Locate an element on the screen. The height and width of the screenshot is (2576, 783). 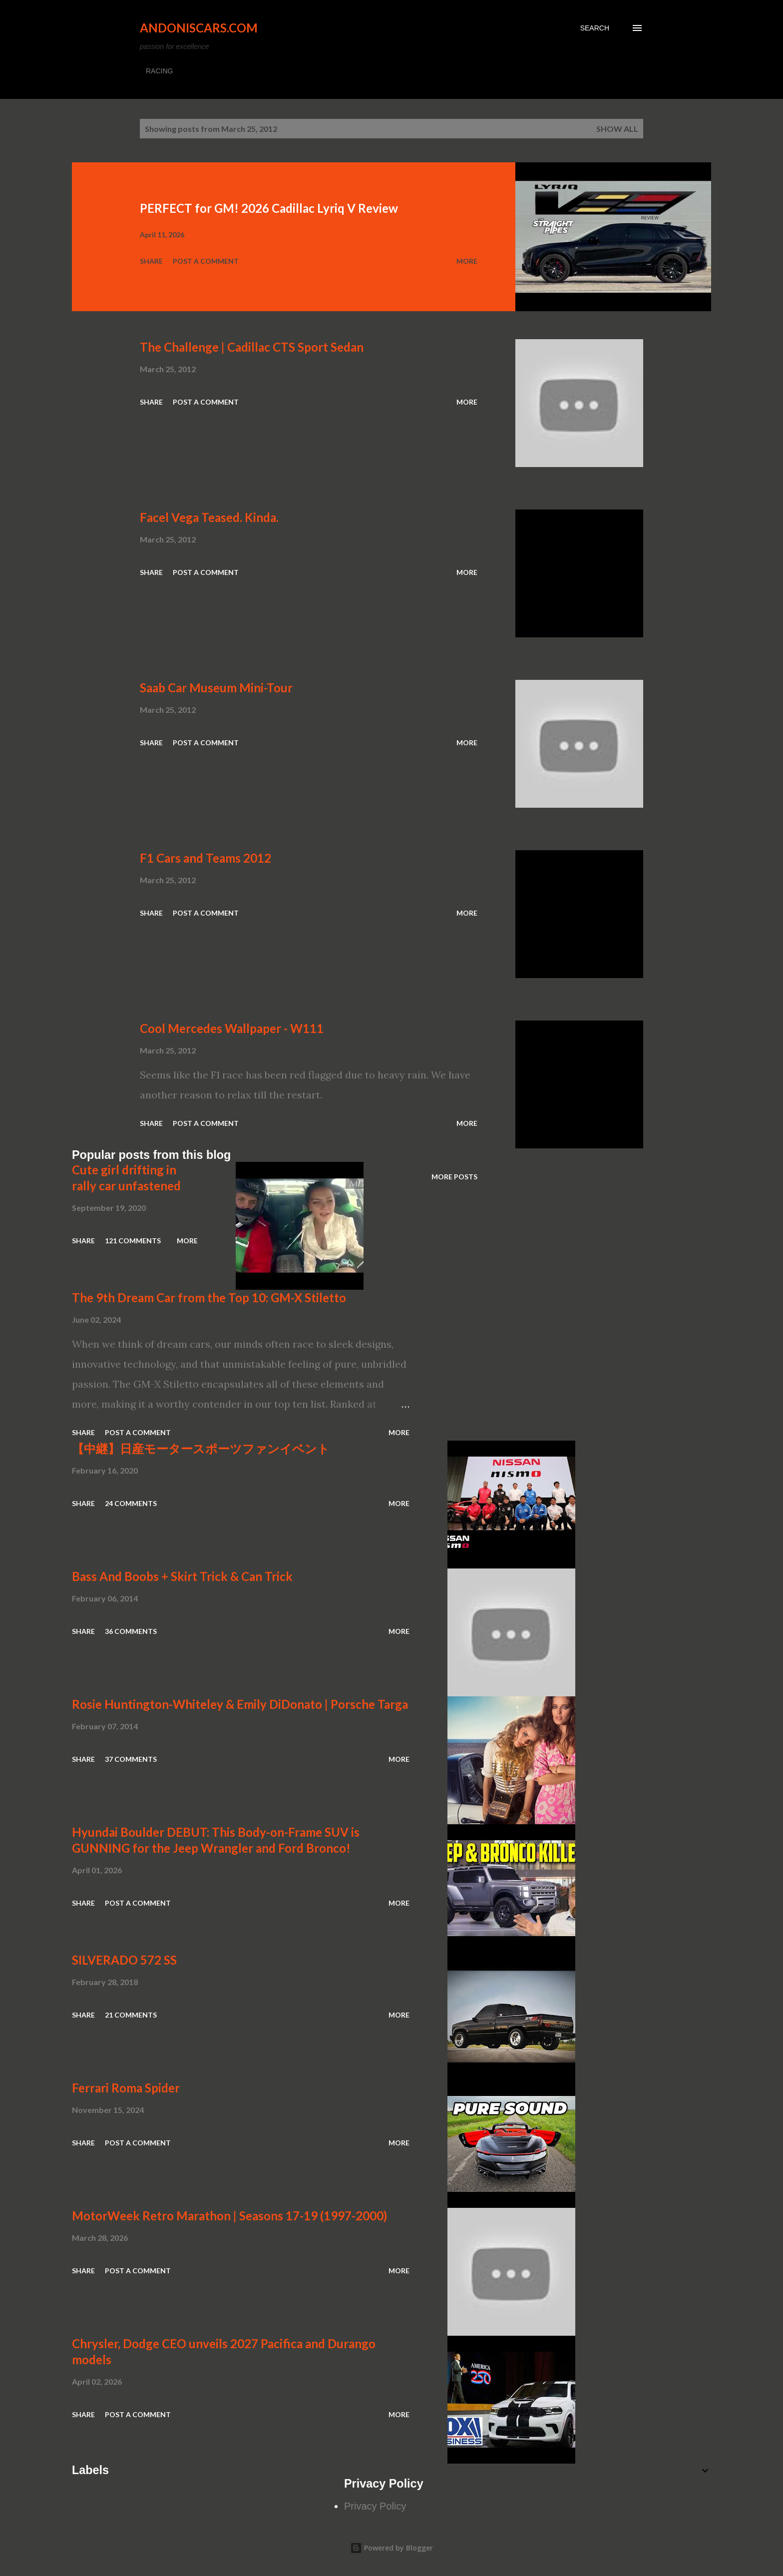
Ferrari Roma Spider is located at coordinates (126, 2087).